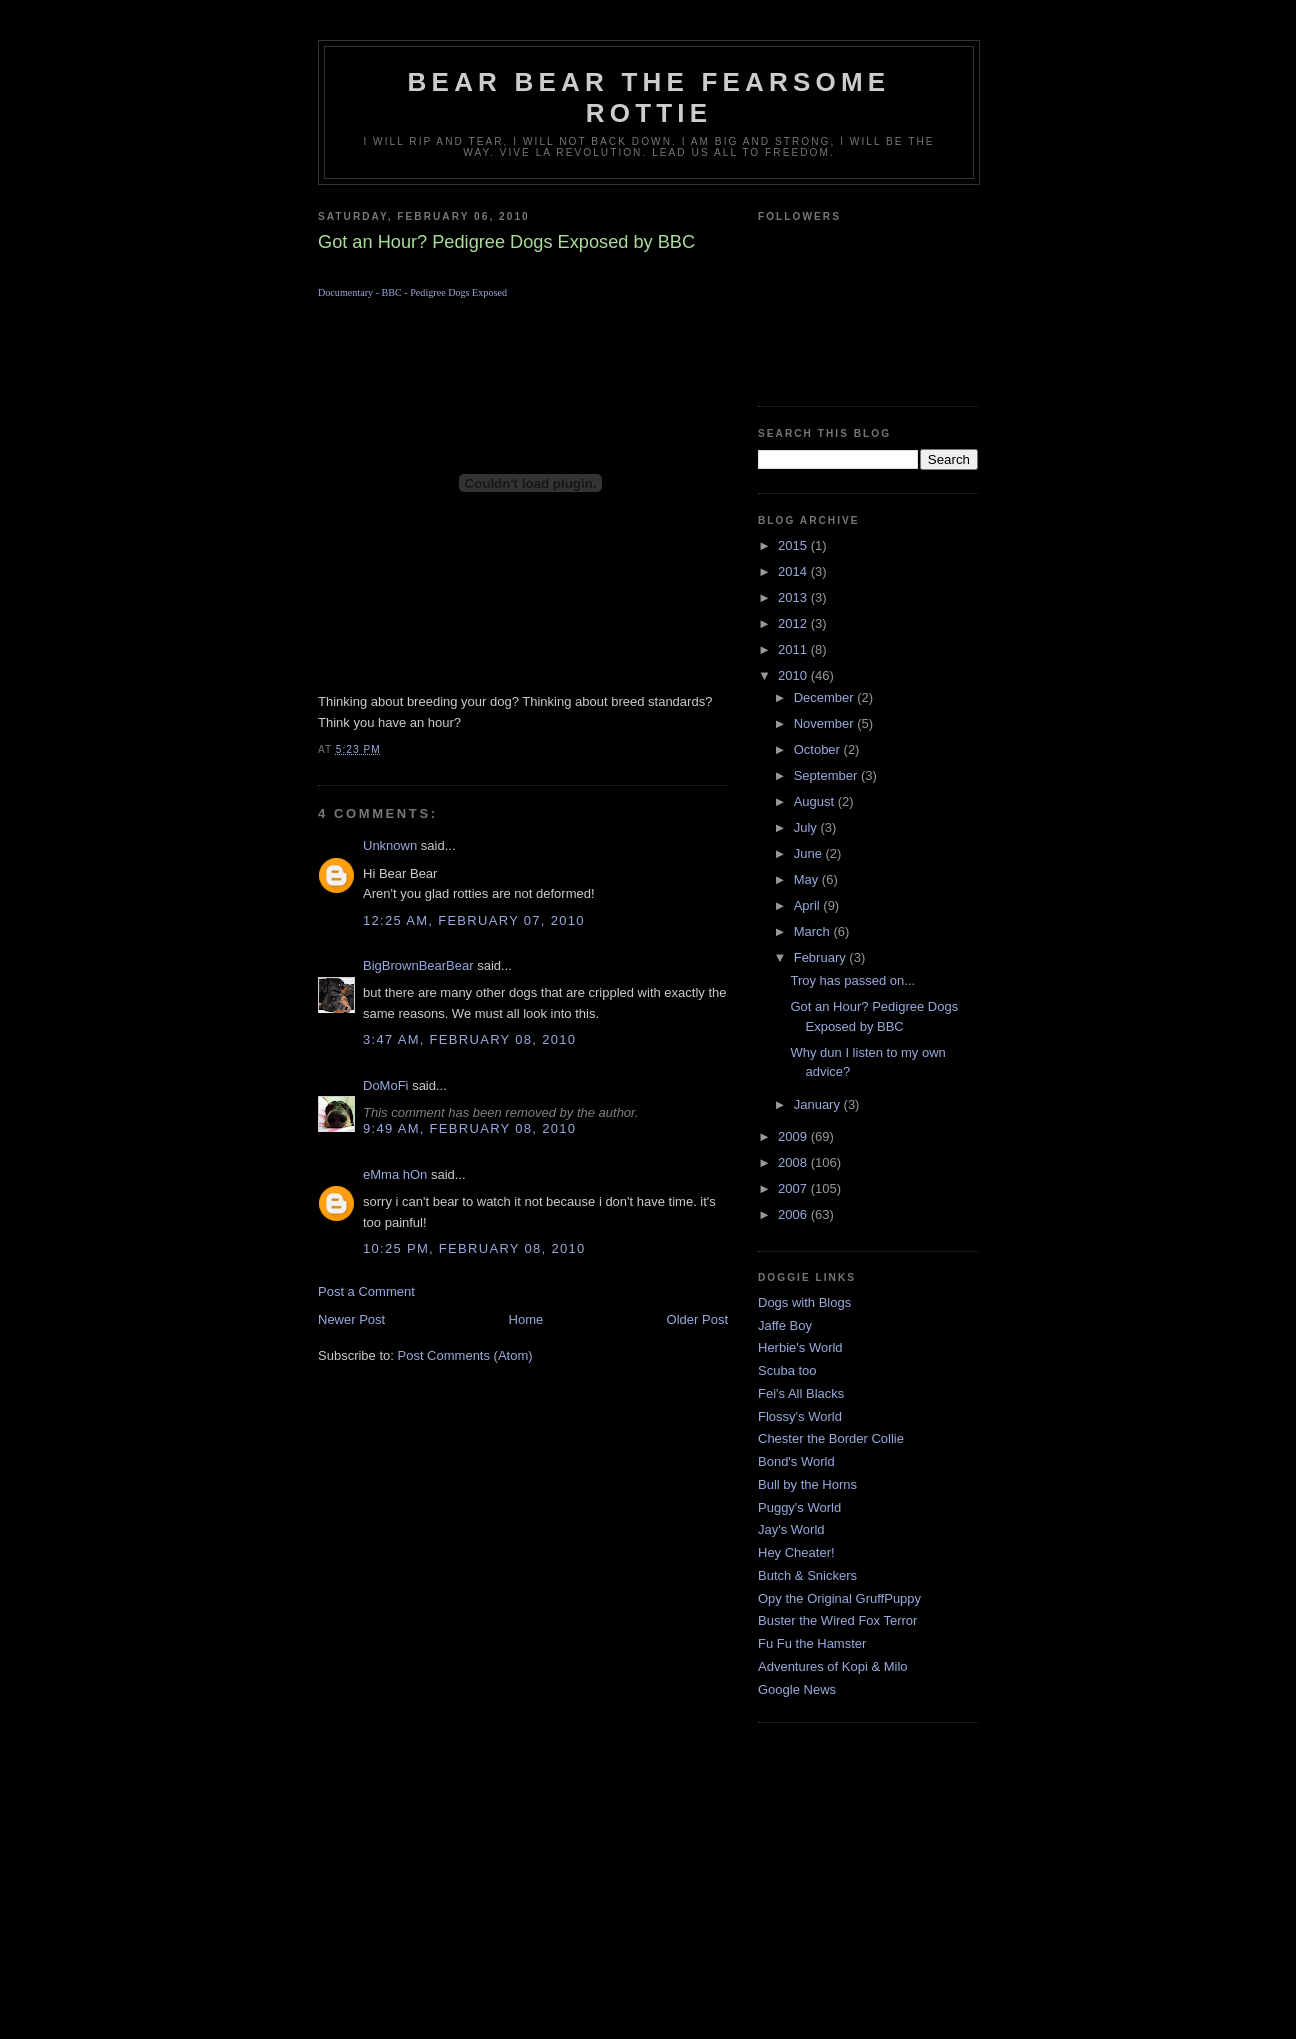  What do you see at coordinates (796, 1552) in the screenshot?
I see `Hey Cheater!` at bounding box center [796, 1552].